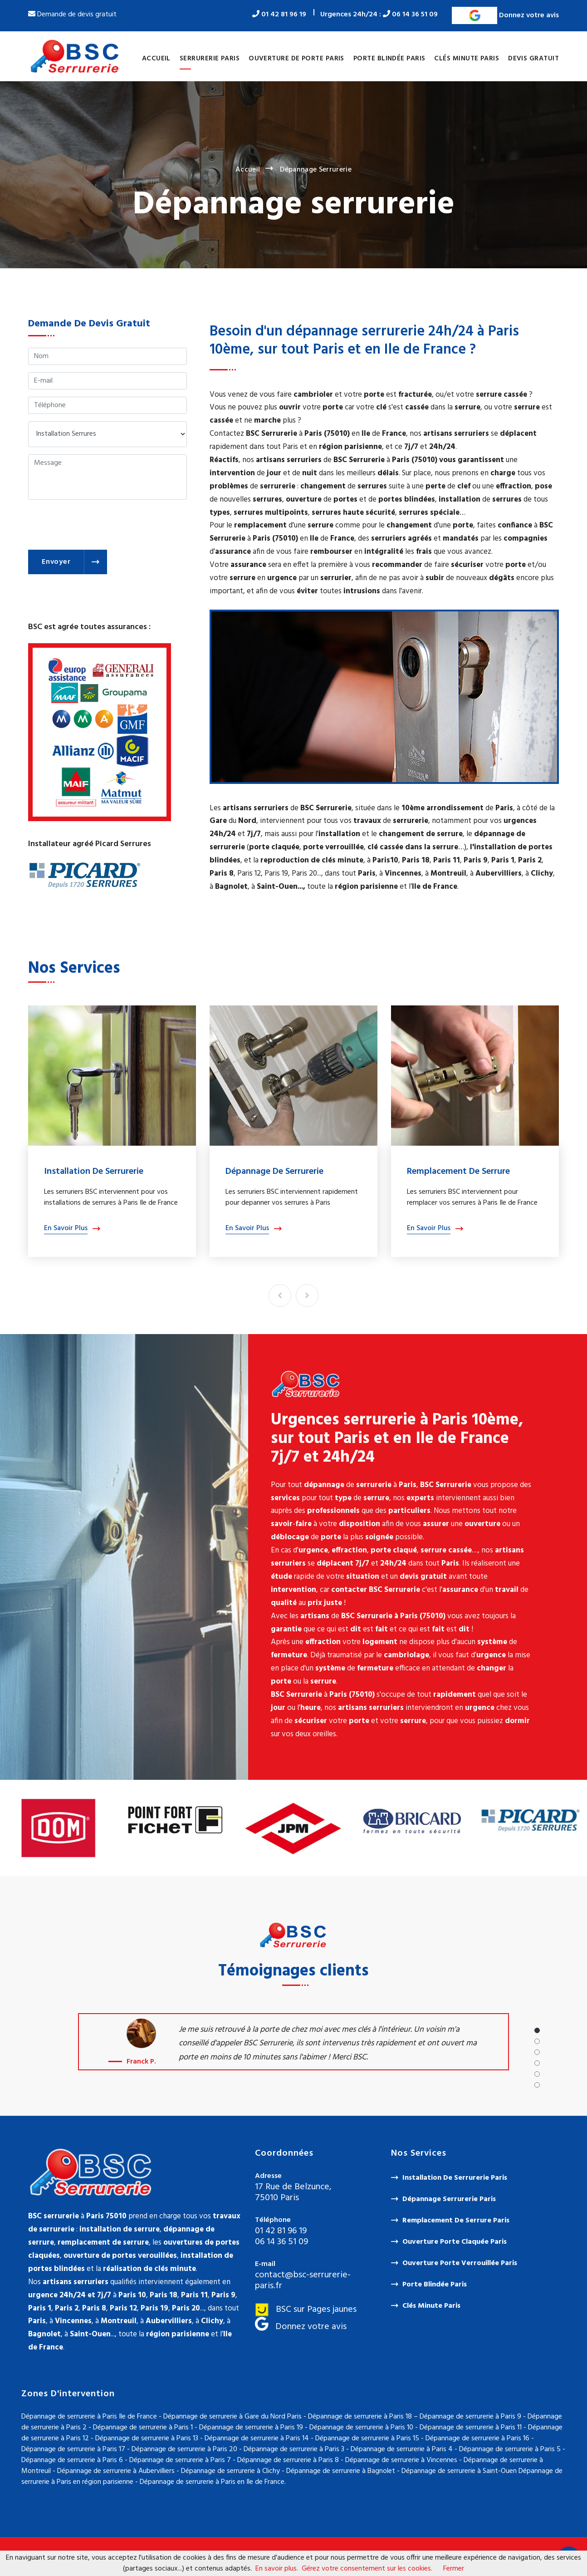 Image resolution: width=587 pixels, height=2576 pixels. What do you see at coordinates (537, 2030) in the screenshot?
I see `[button]` at bounding box center [537, 2030].